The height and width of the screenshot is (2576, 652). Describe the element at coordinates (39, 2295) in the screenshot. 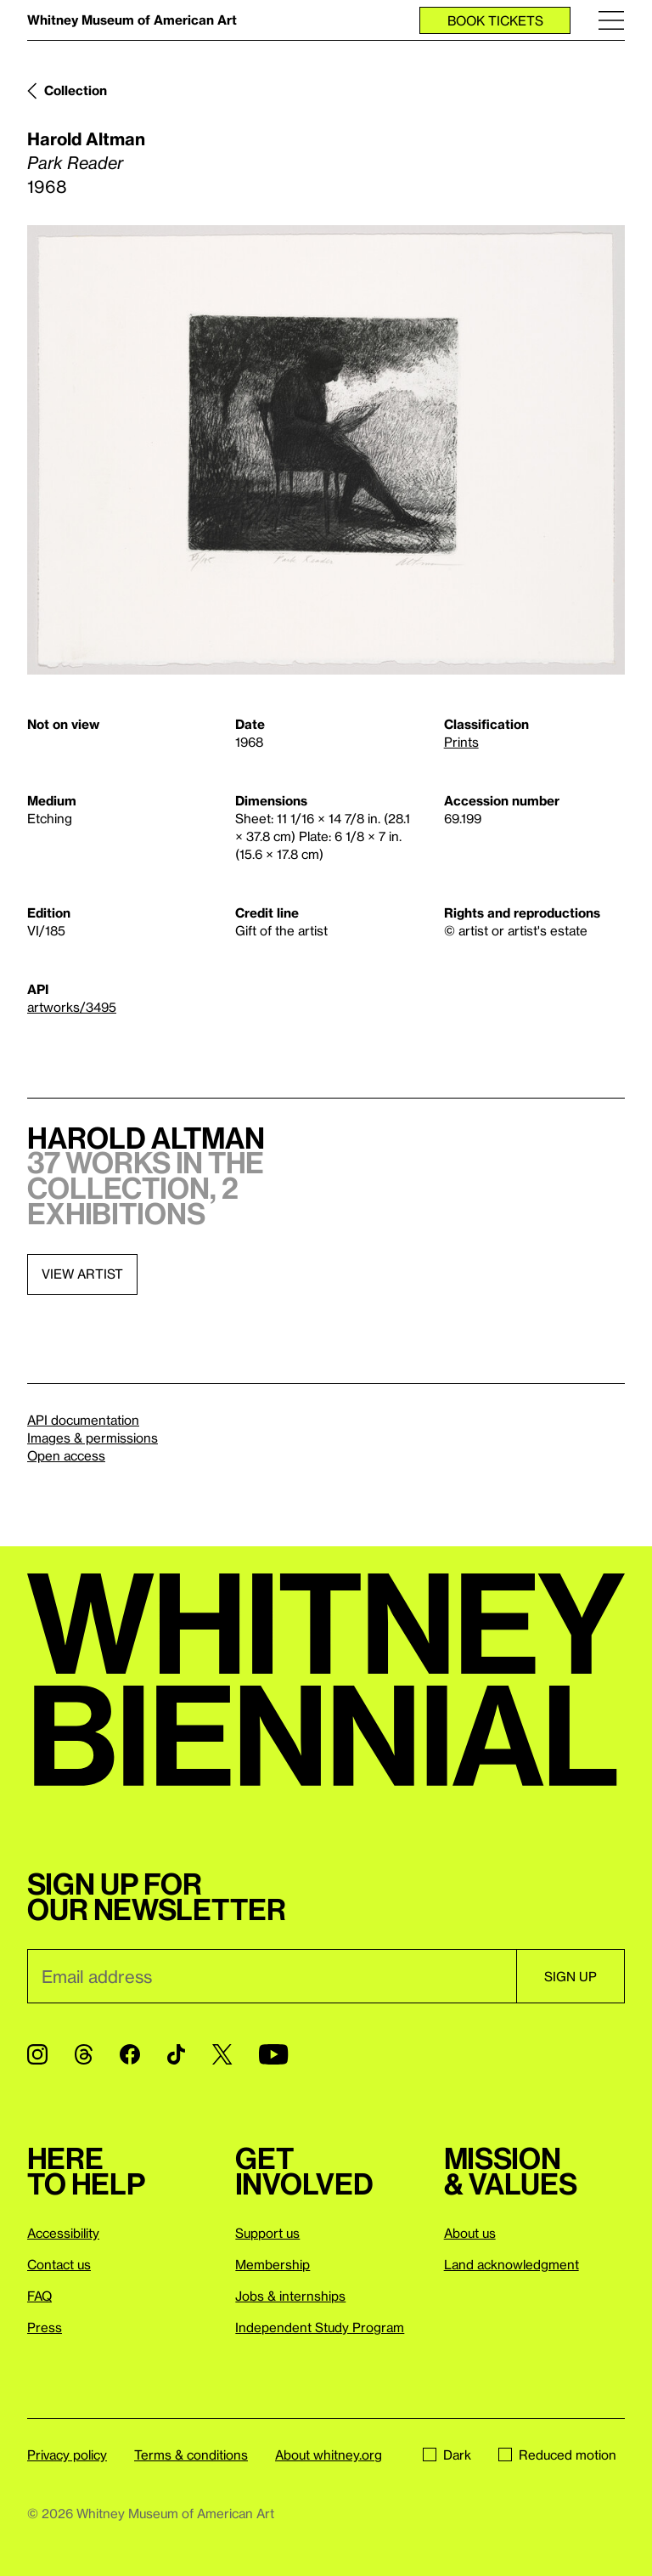

I see `FAQ` at that location.